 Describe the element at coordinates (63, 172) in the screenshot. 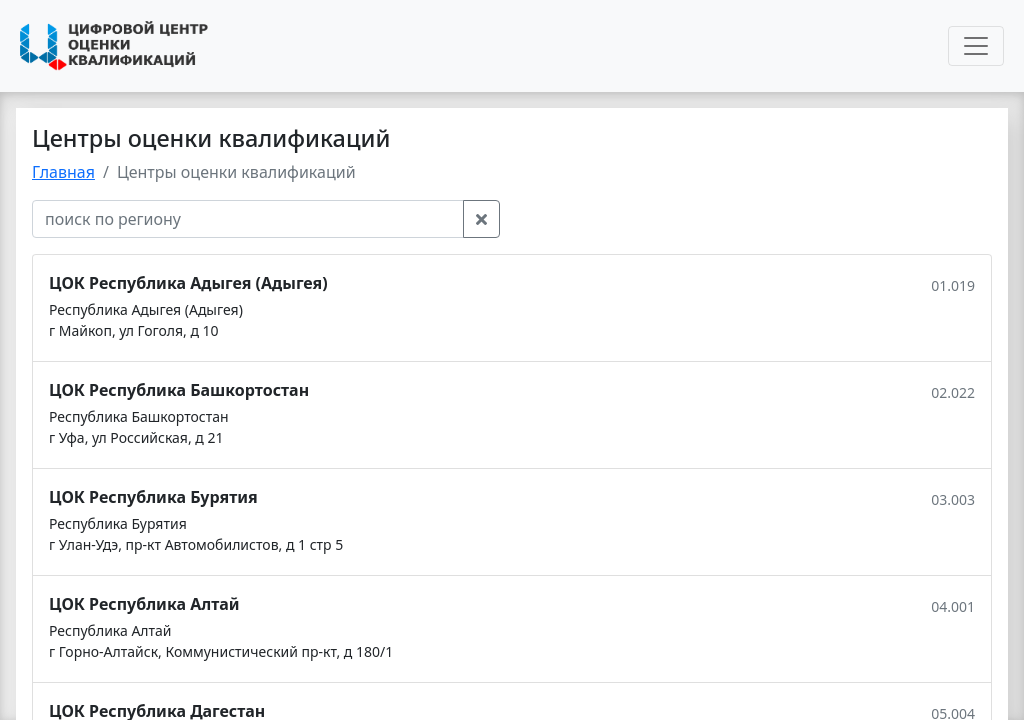

I see `Главная` at that location.